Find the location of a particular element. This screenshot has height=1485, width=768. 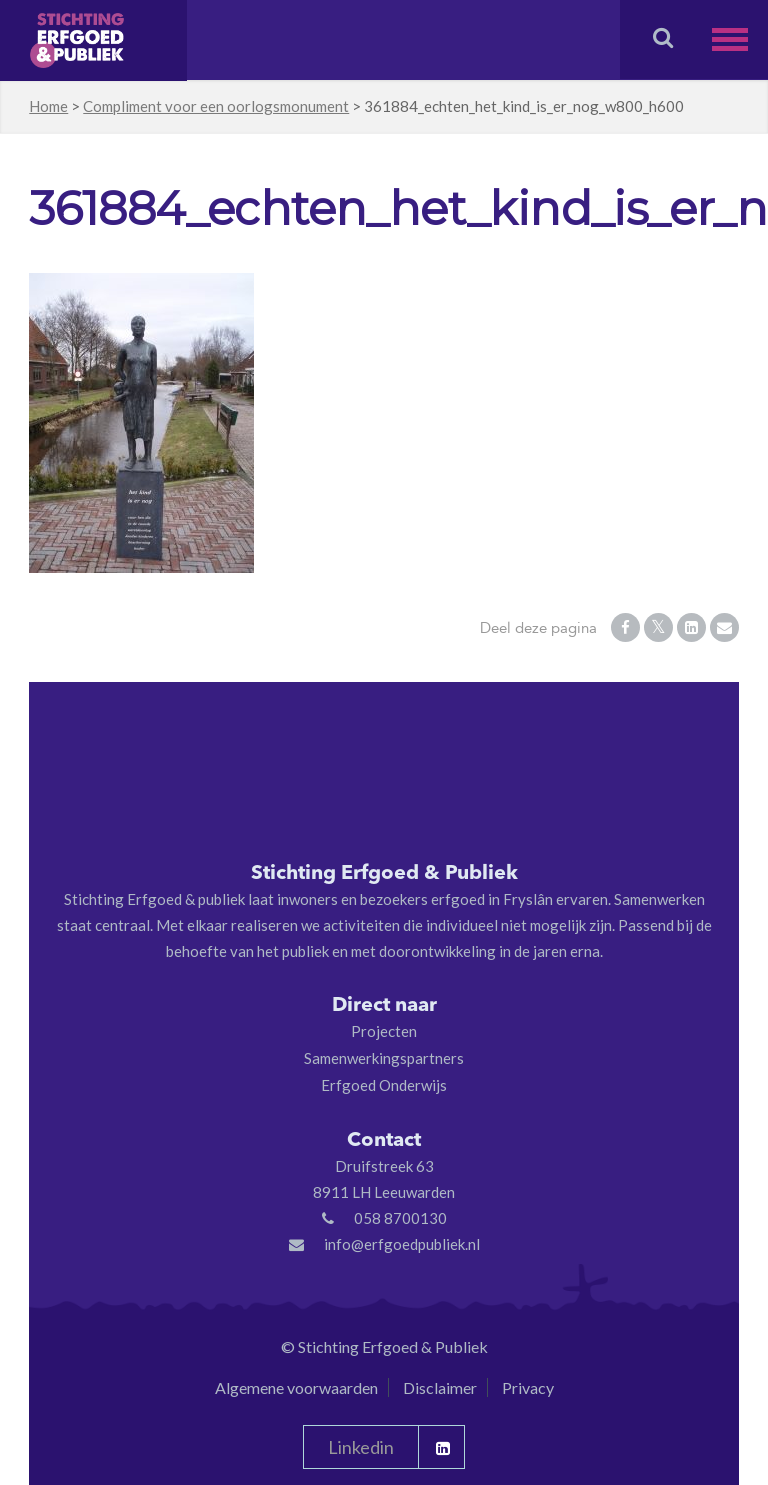

Algemene voorwaarden is located at coordinates (296, 1387).